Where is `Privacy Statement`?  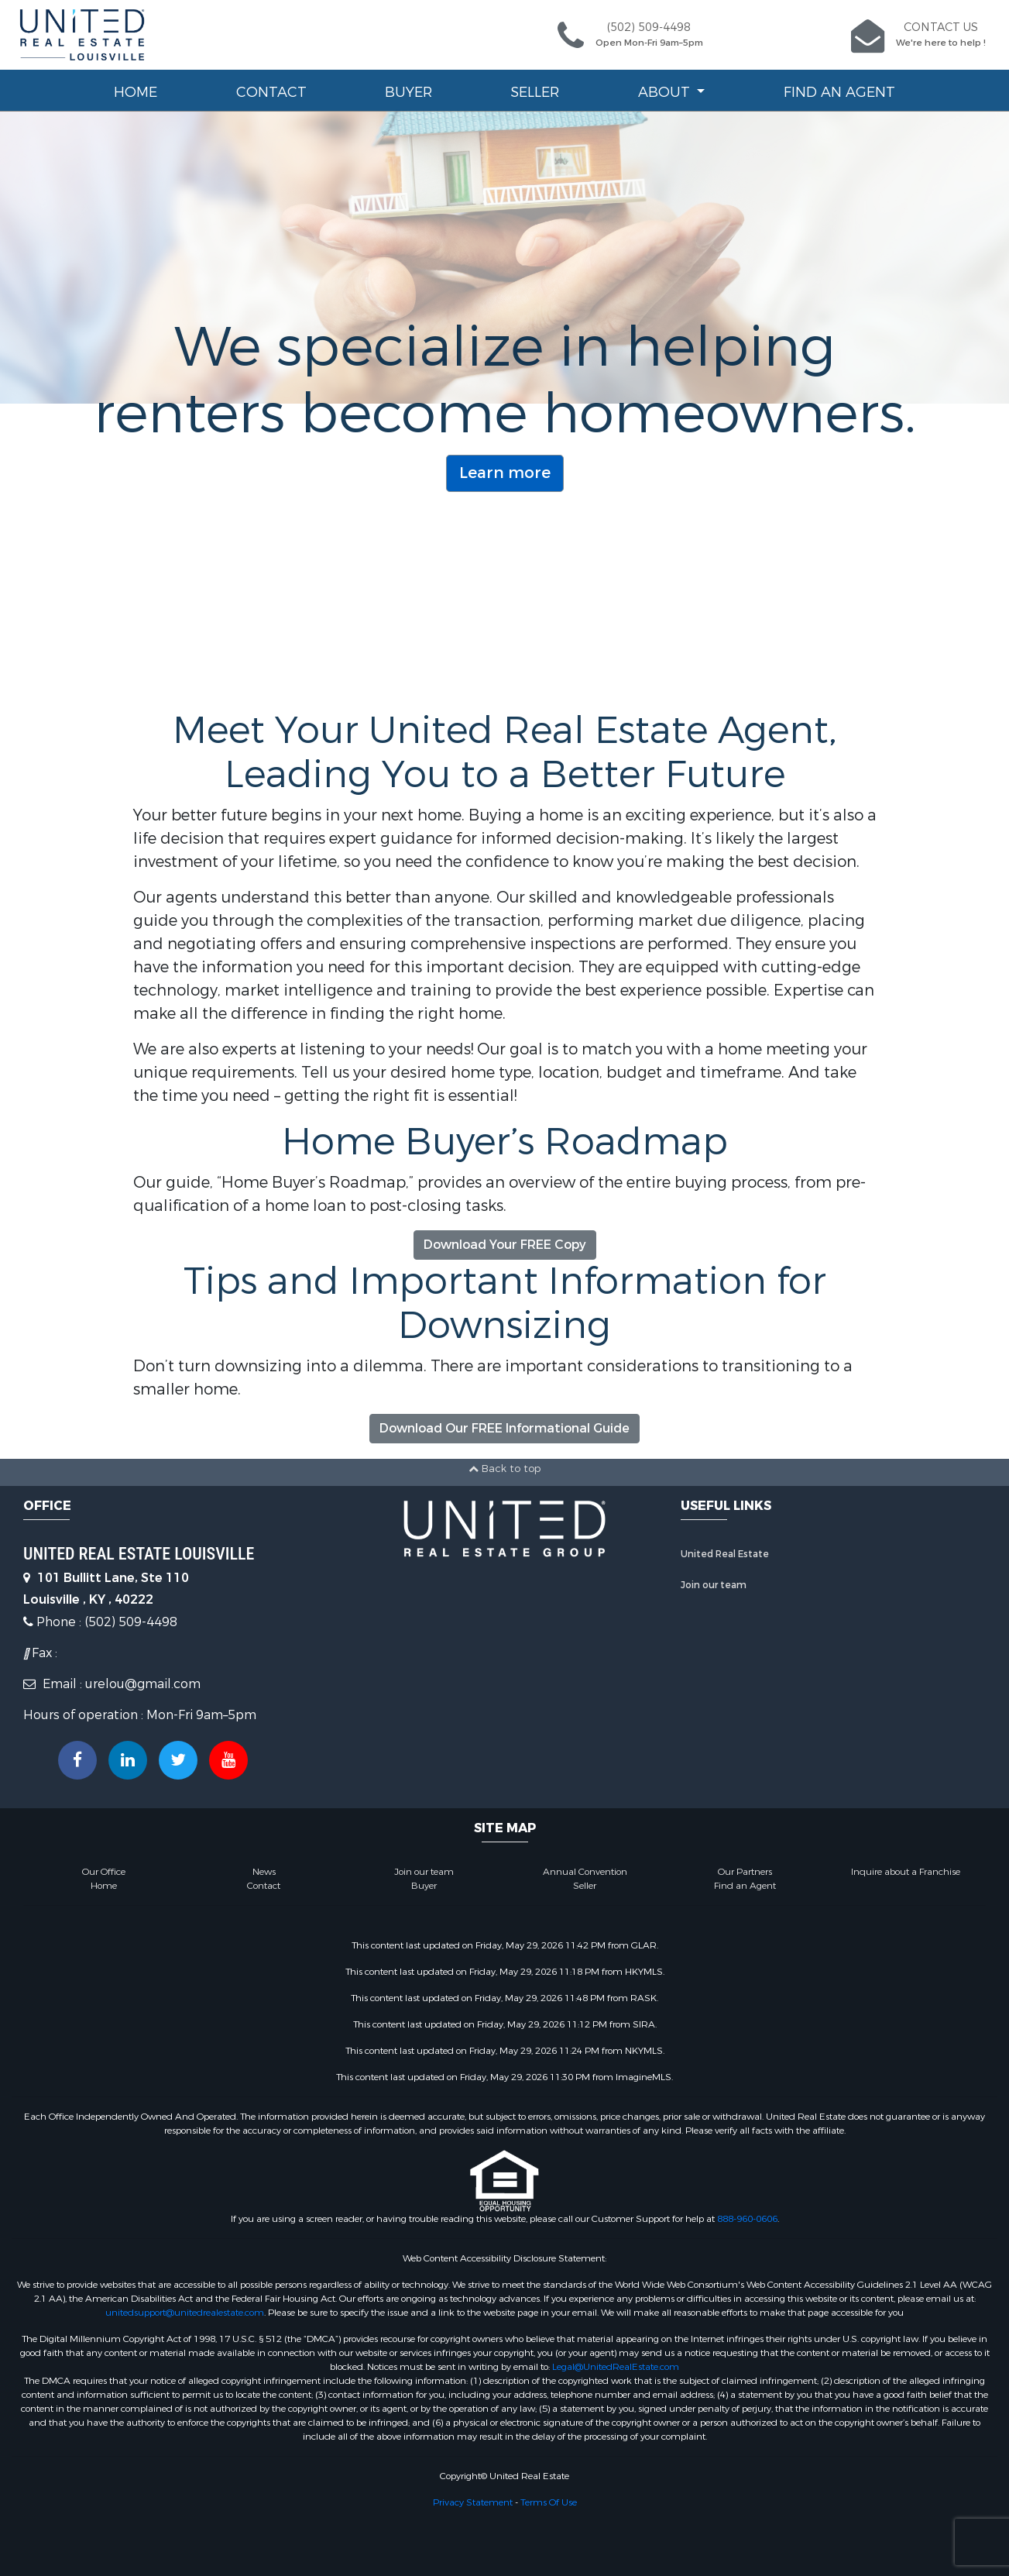
Privacy Statement is located at coordinates (473, 2502).